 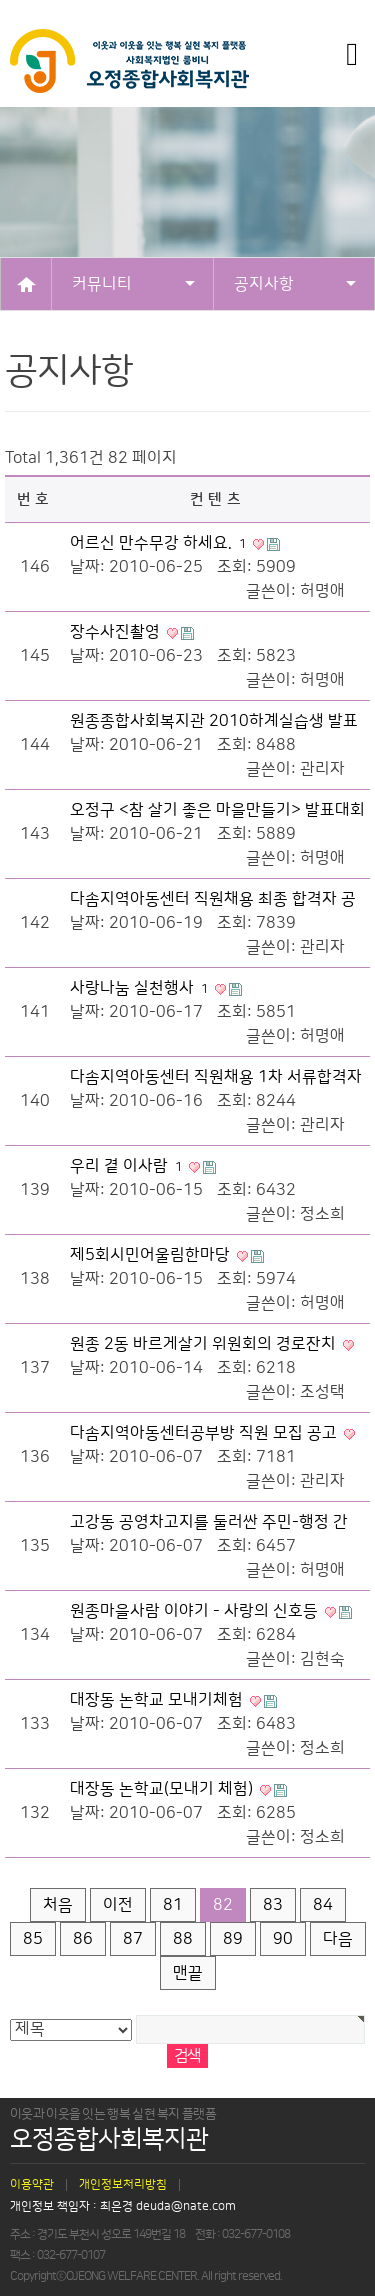 I want to click on 원종마을사람 이야기 - 사랑의 신호등, so click(x=196, y=1611).